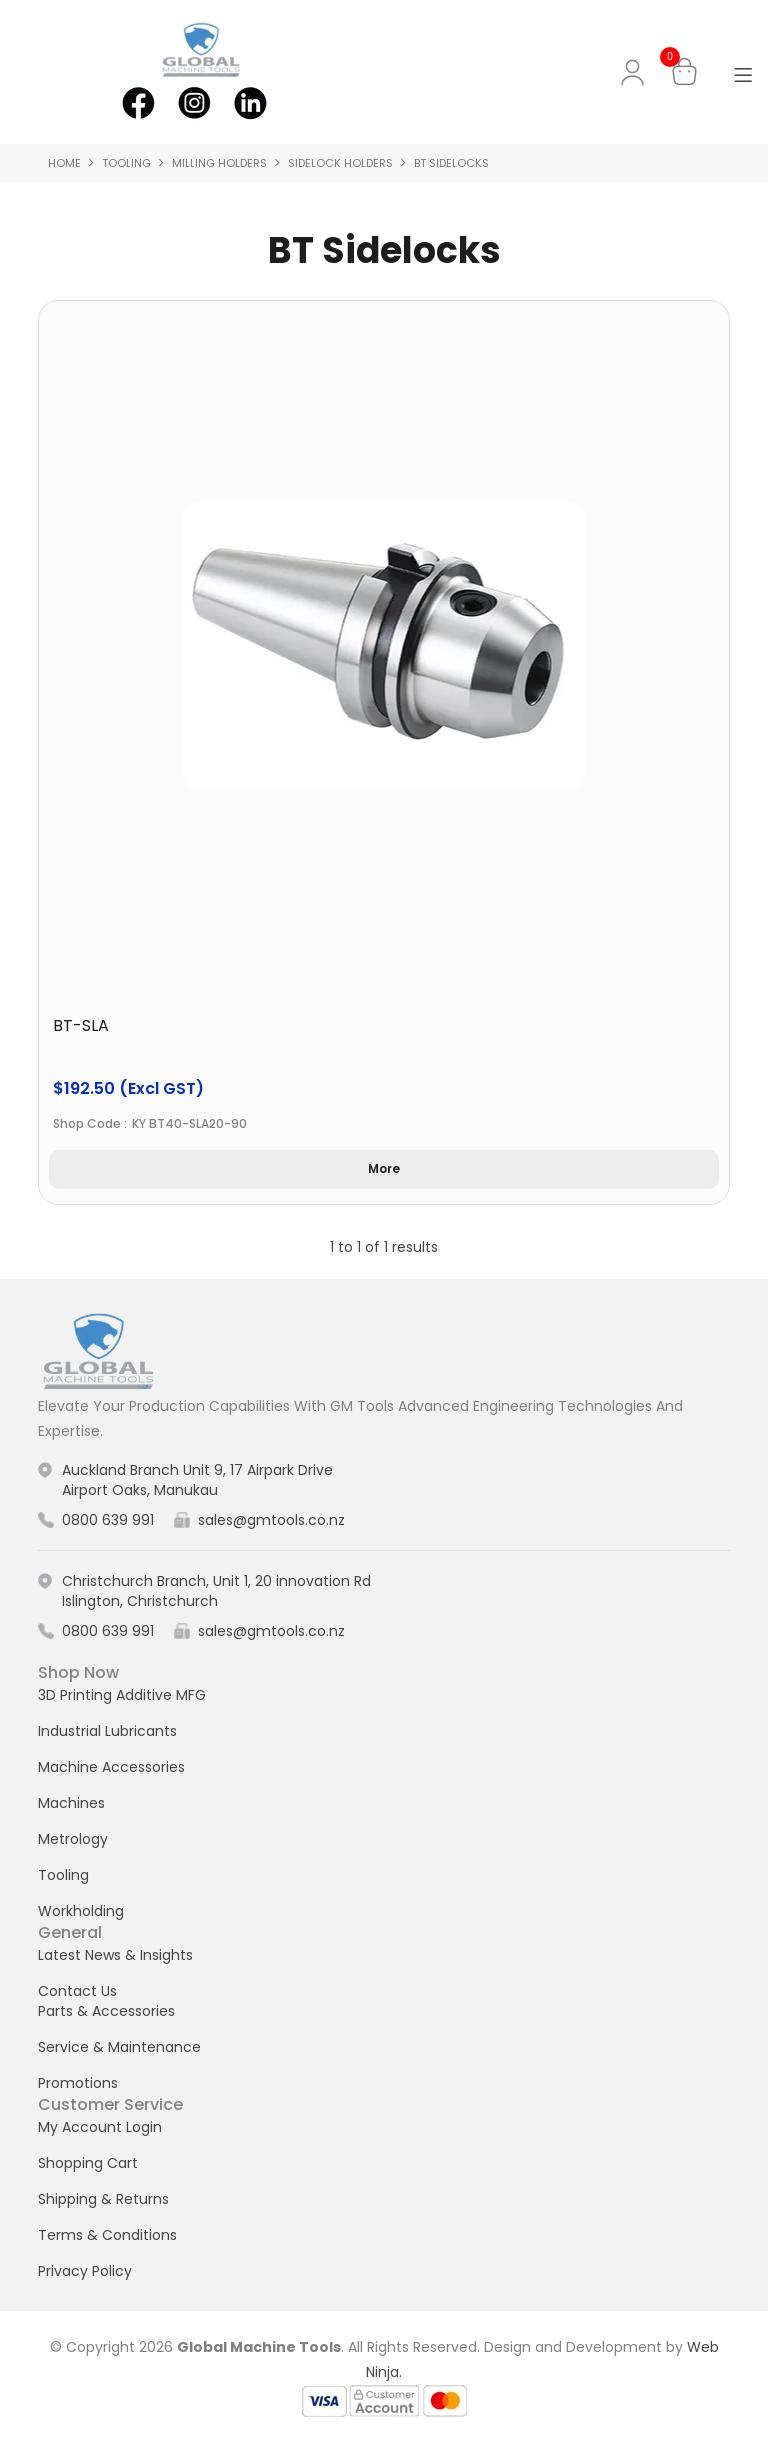 This screenshot has width=768, height=2441. I want to click on Parts & Accessories, so click(106, 2011).